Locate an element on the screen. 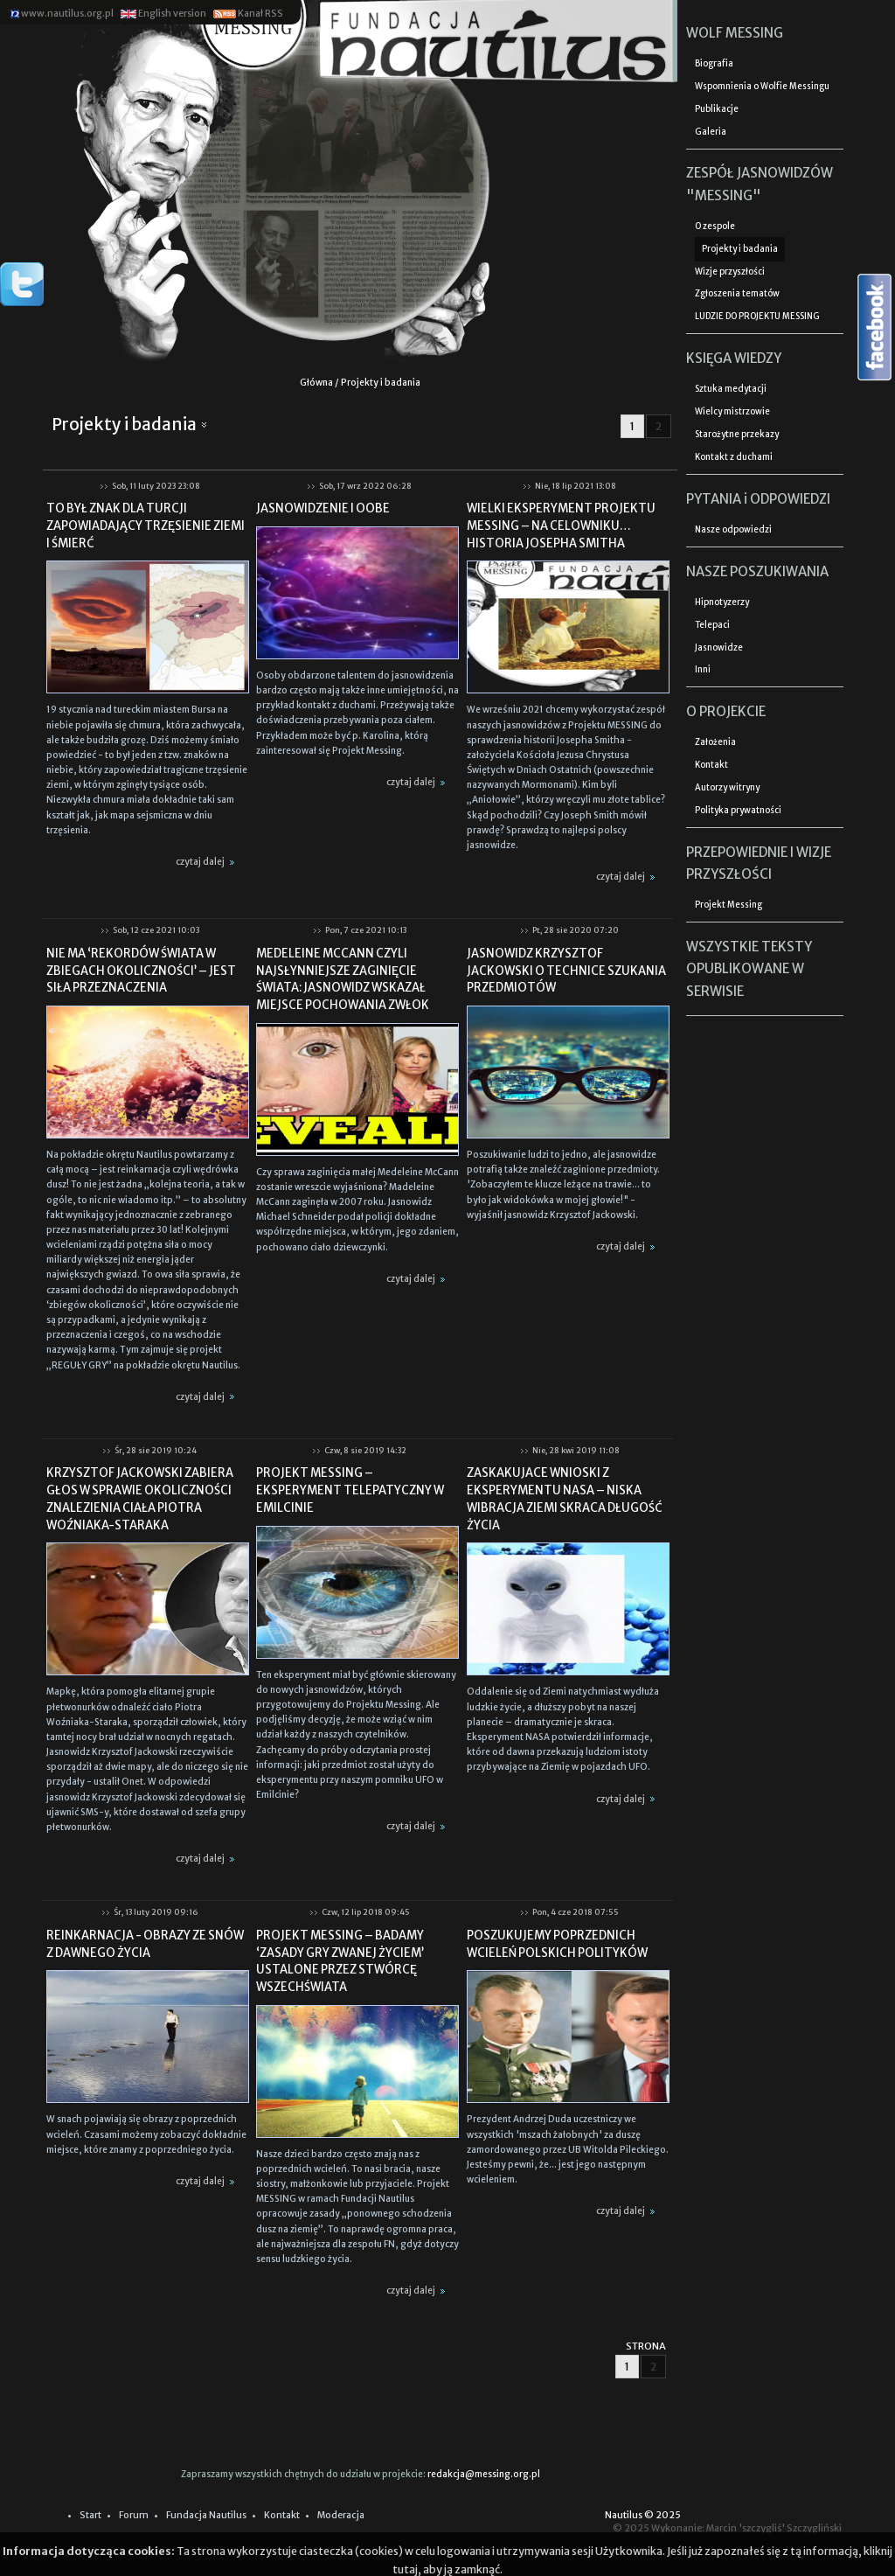 The width and height of the screenshot is (895, 2576). Główna is located at coordinates (316, 382).